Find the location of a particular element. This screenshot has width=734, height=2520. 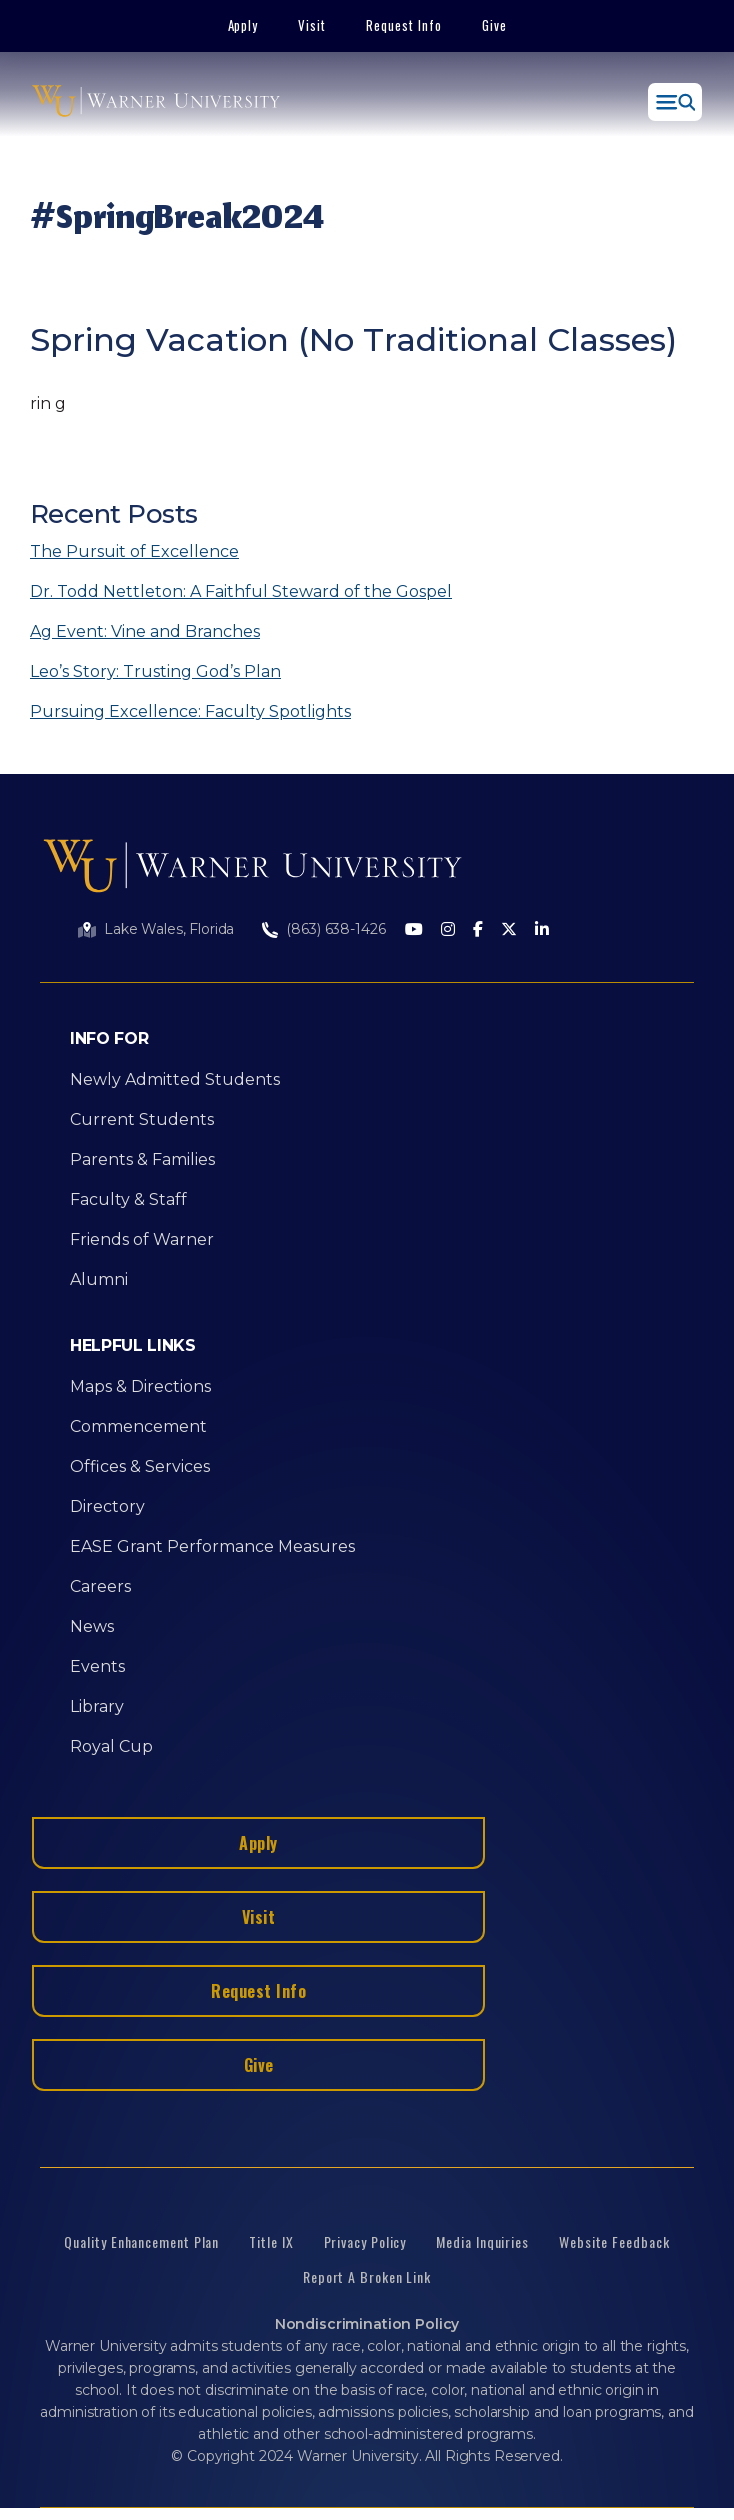

[Instagram] is located at coordinates (448, 930).